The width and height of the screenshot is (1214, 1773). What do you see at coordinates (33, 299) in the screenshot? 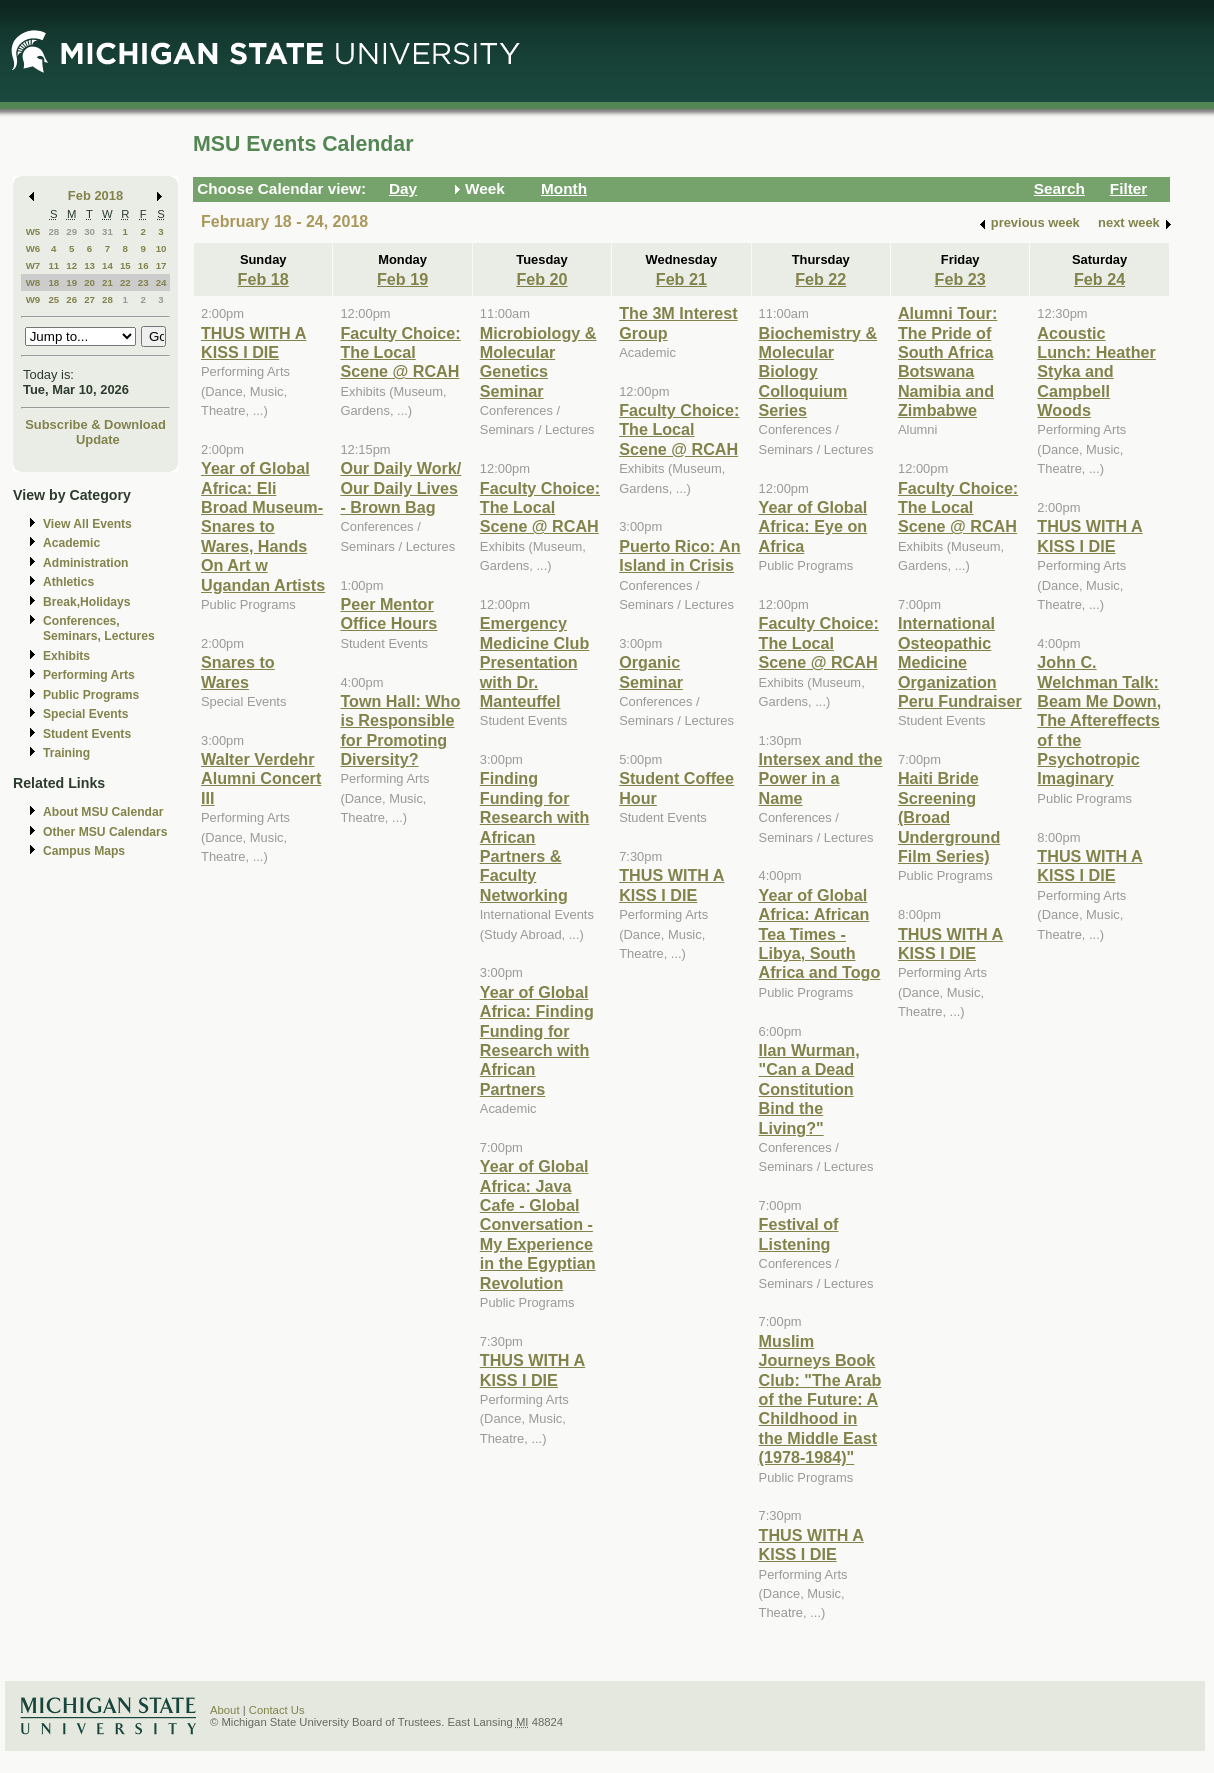
I see `W9` at bounding box center [33, 299].